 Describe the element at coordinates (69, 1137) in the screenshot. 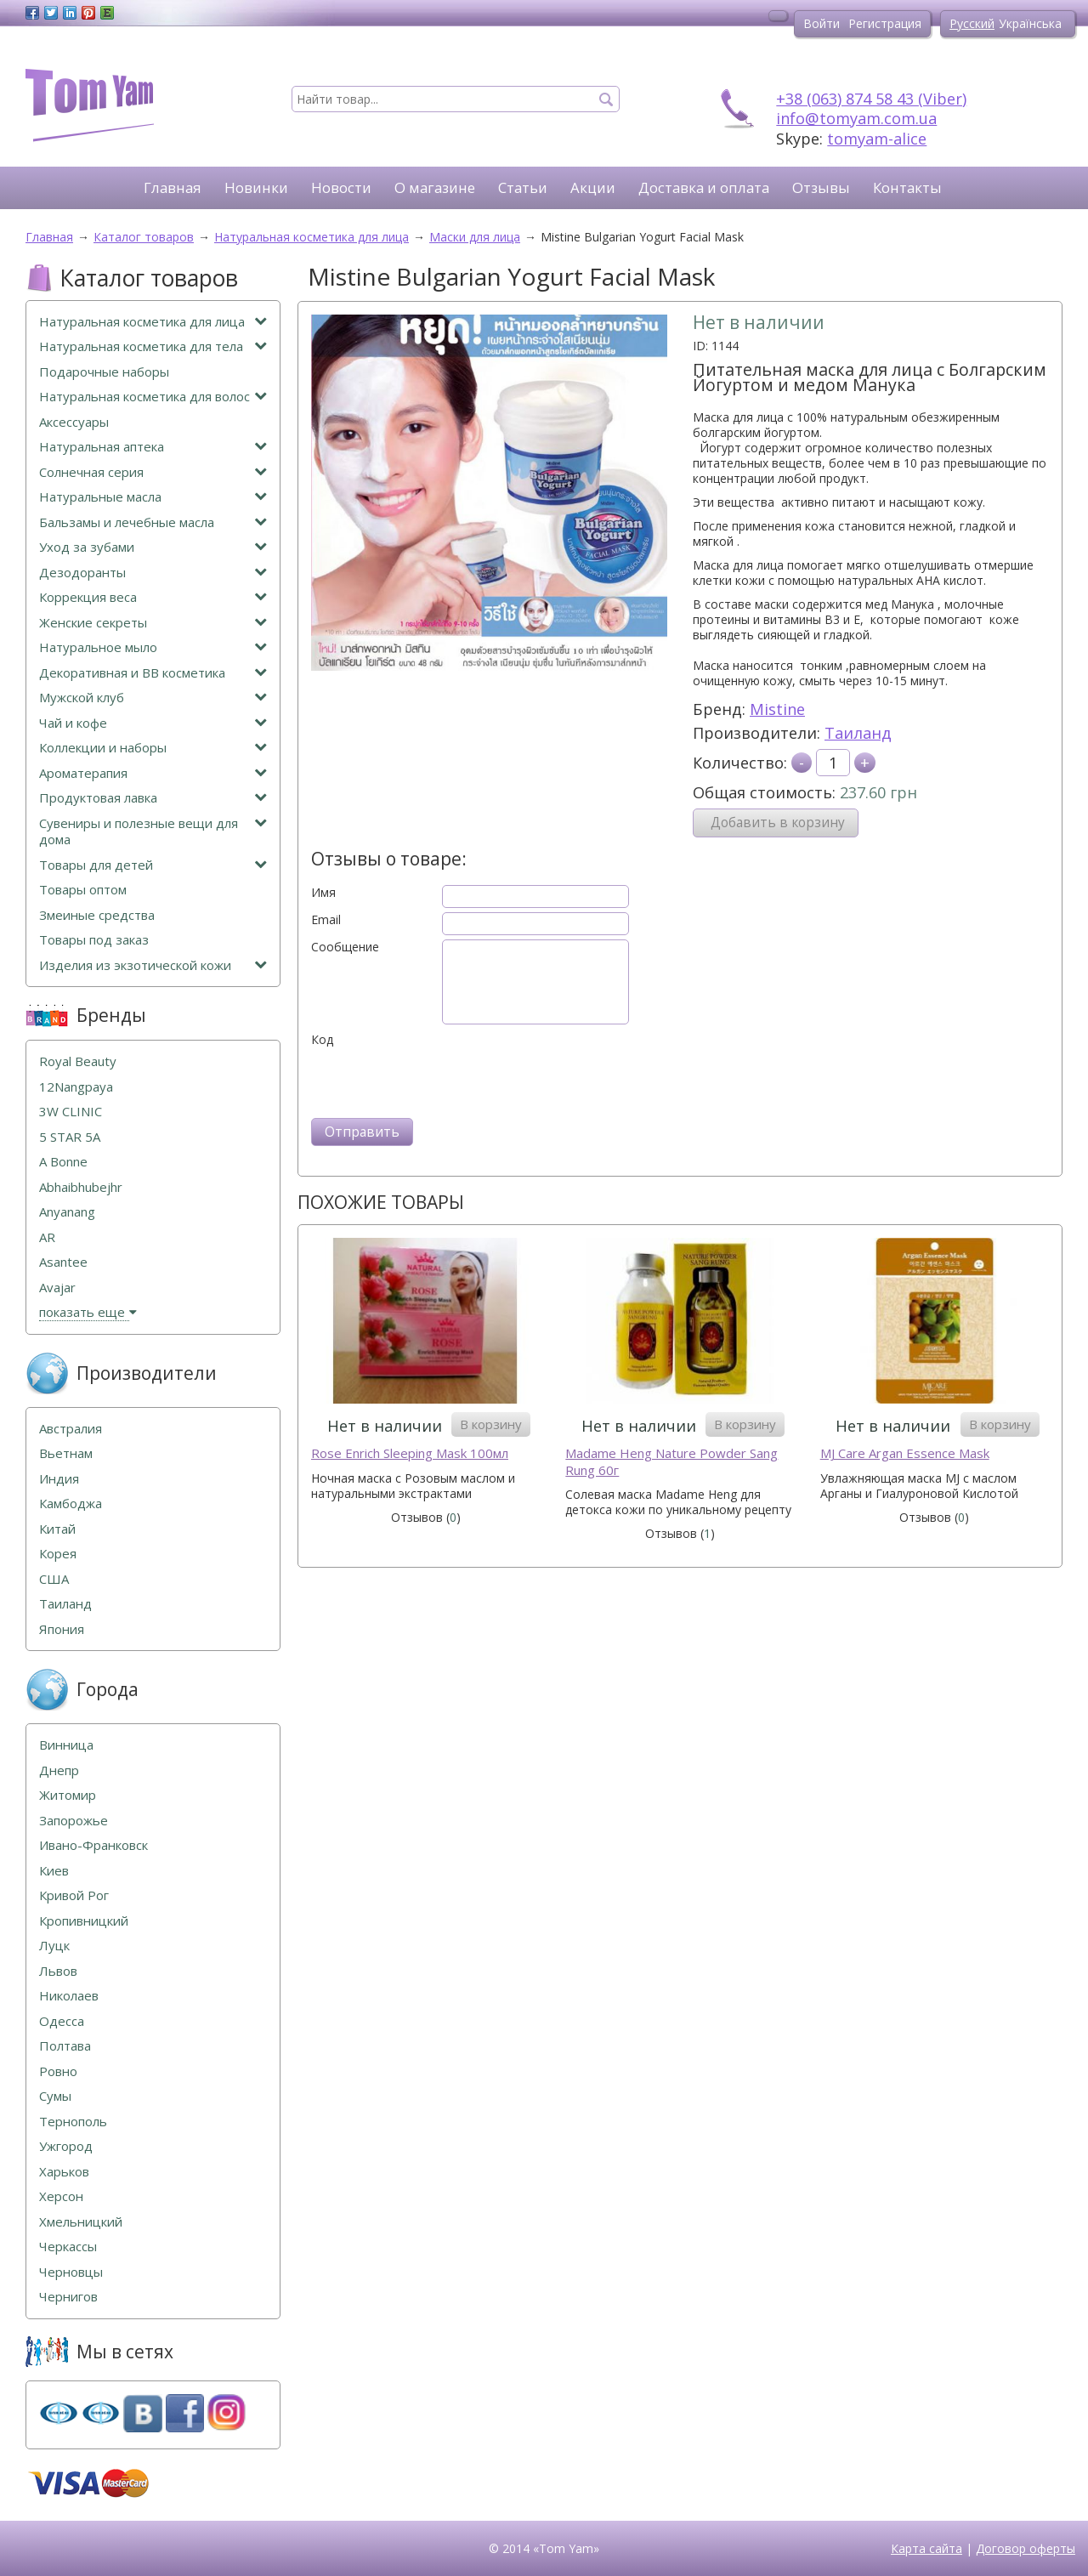

I see `5 STAR 5А` at that location.